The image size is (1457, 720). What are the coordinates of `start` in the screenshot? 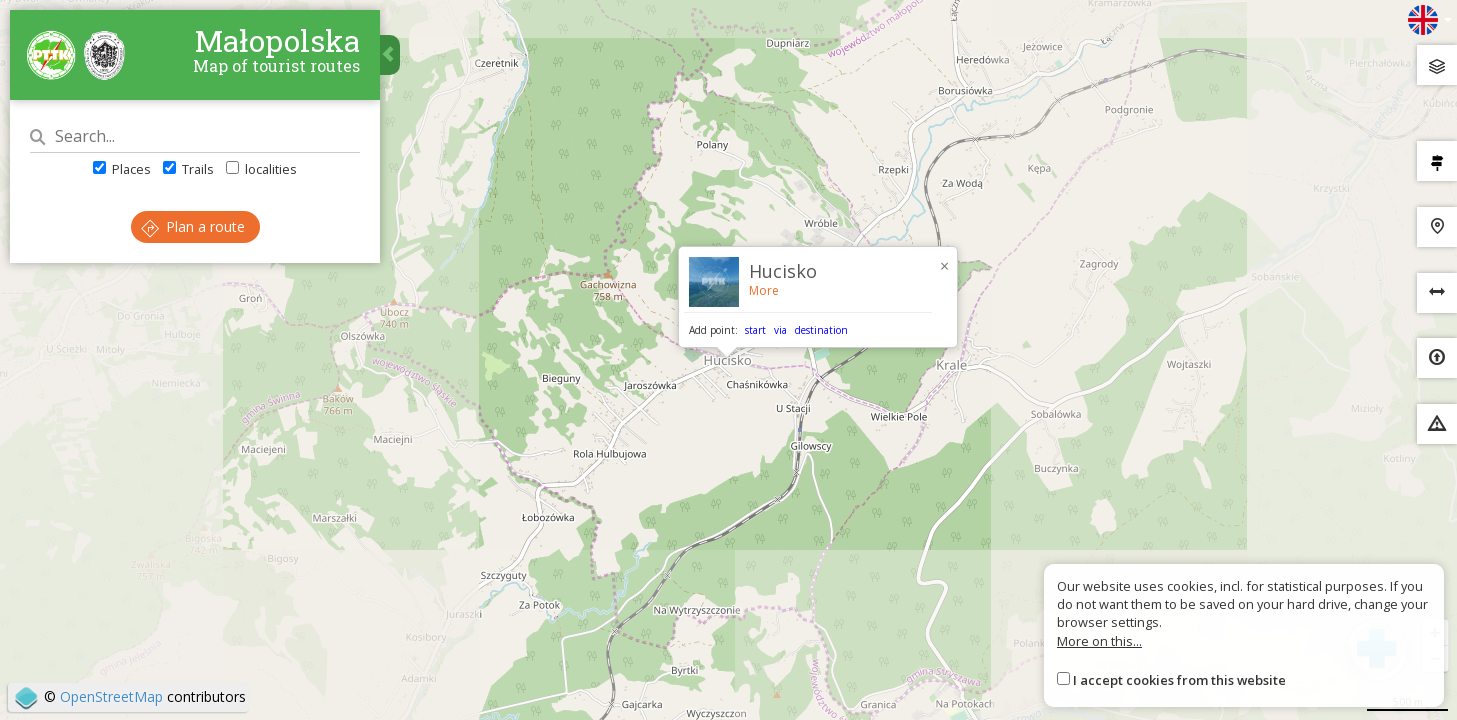 It's located at (755, 330).